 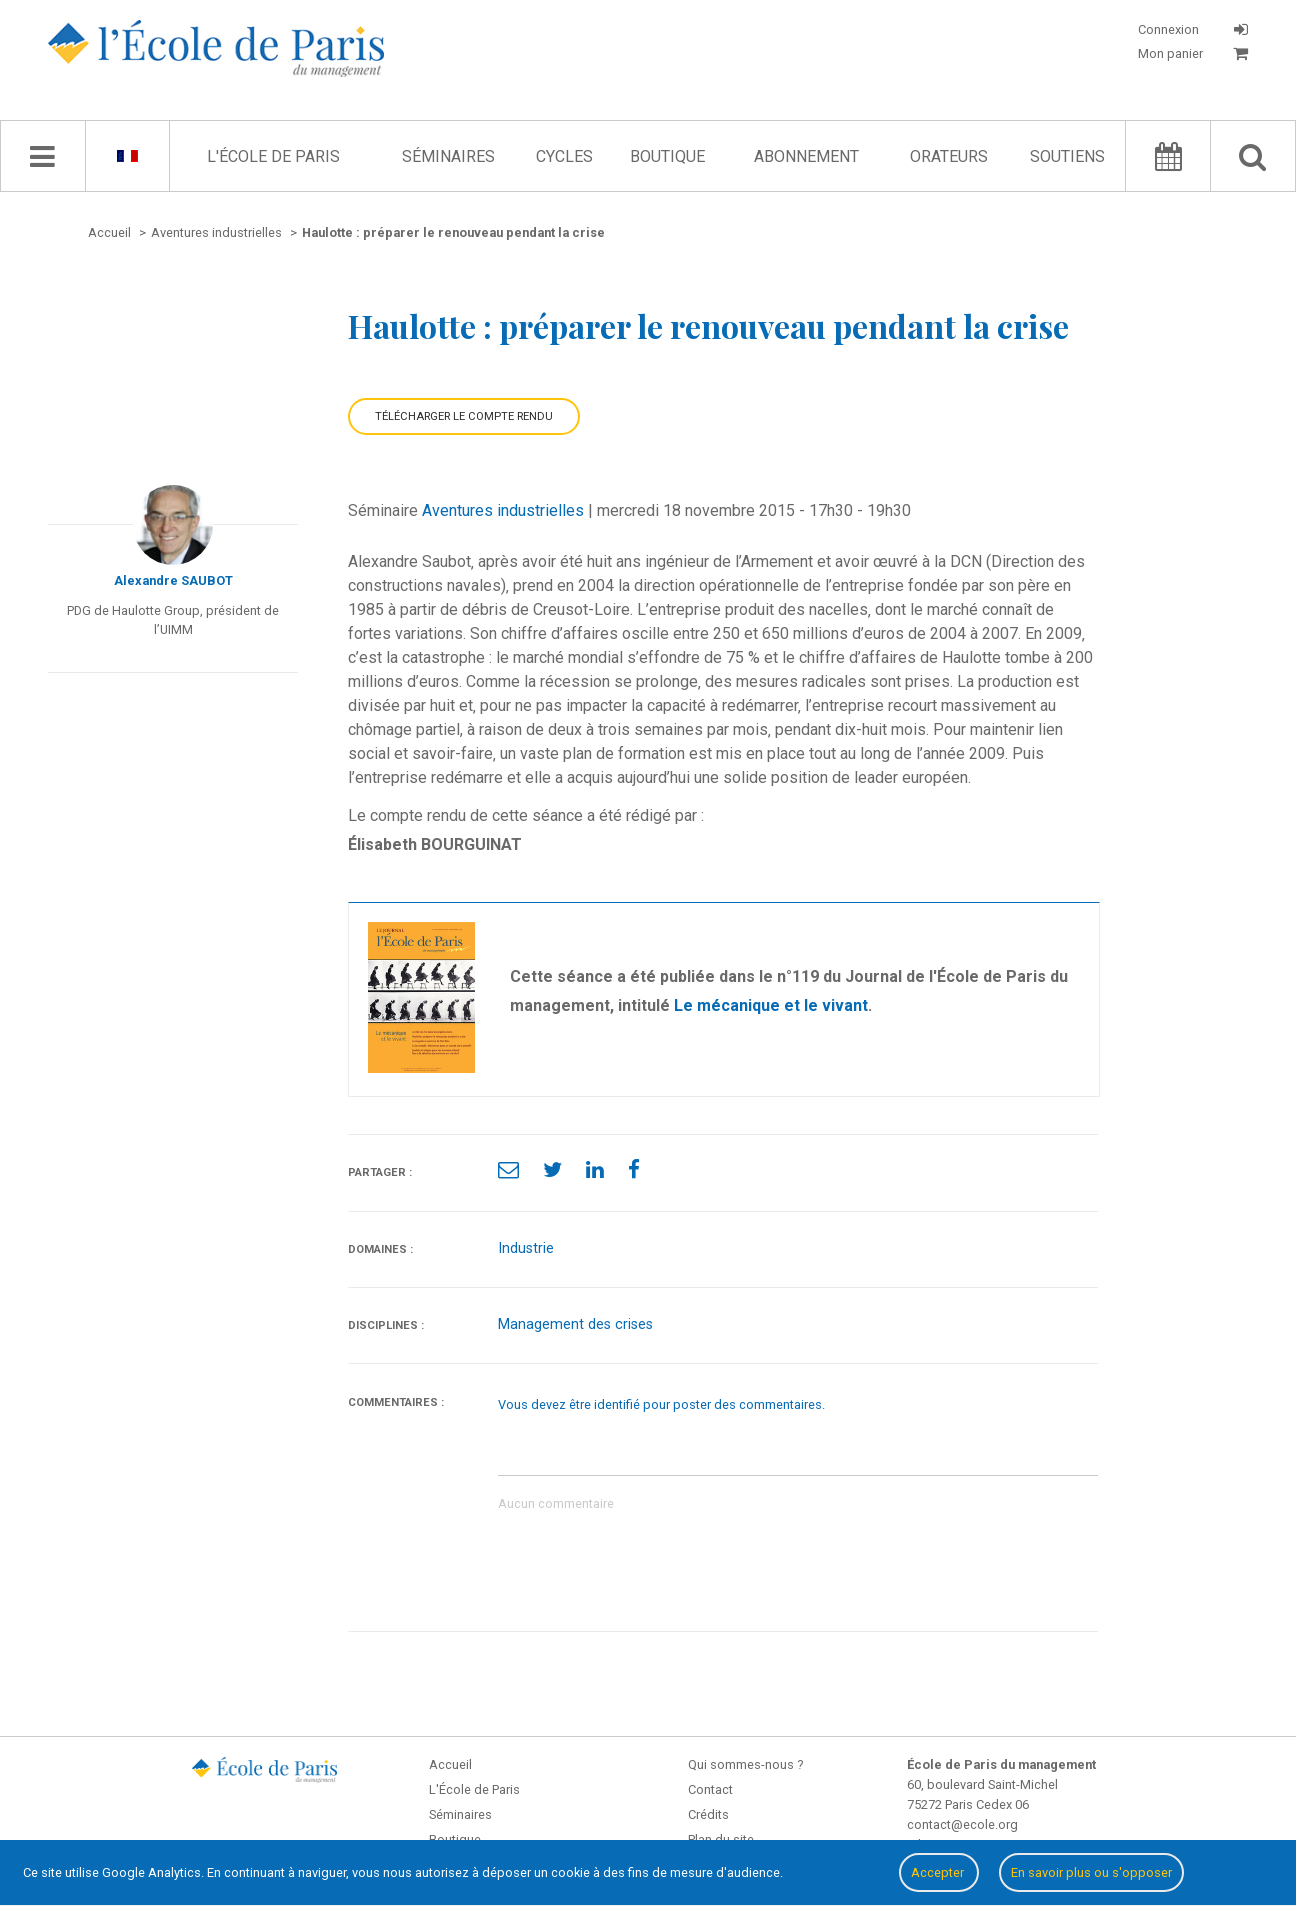 I want to click on Management des crises, so click(x=575, y=1324).